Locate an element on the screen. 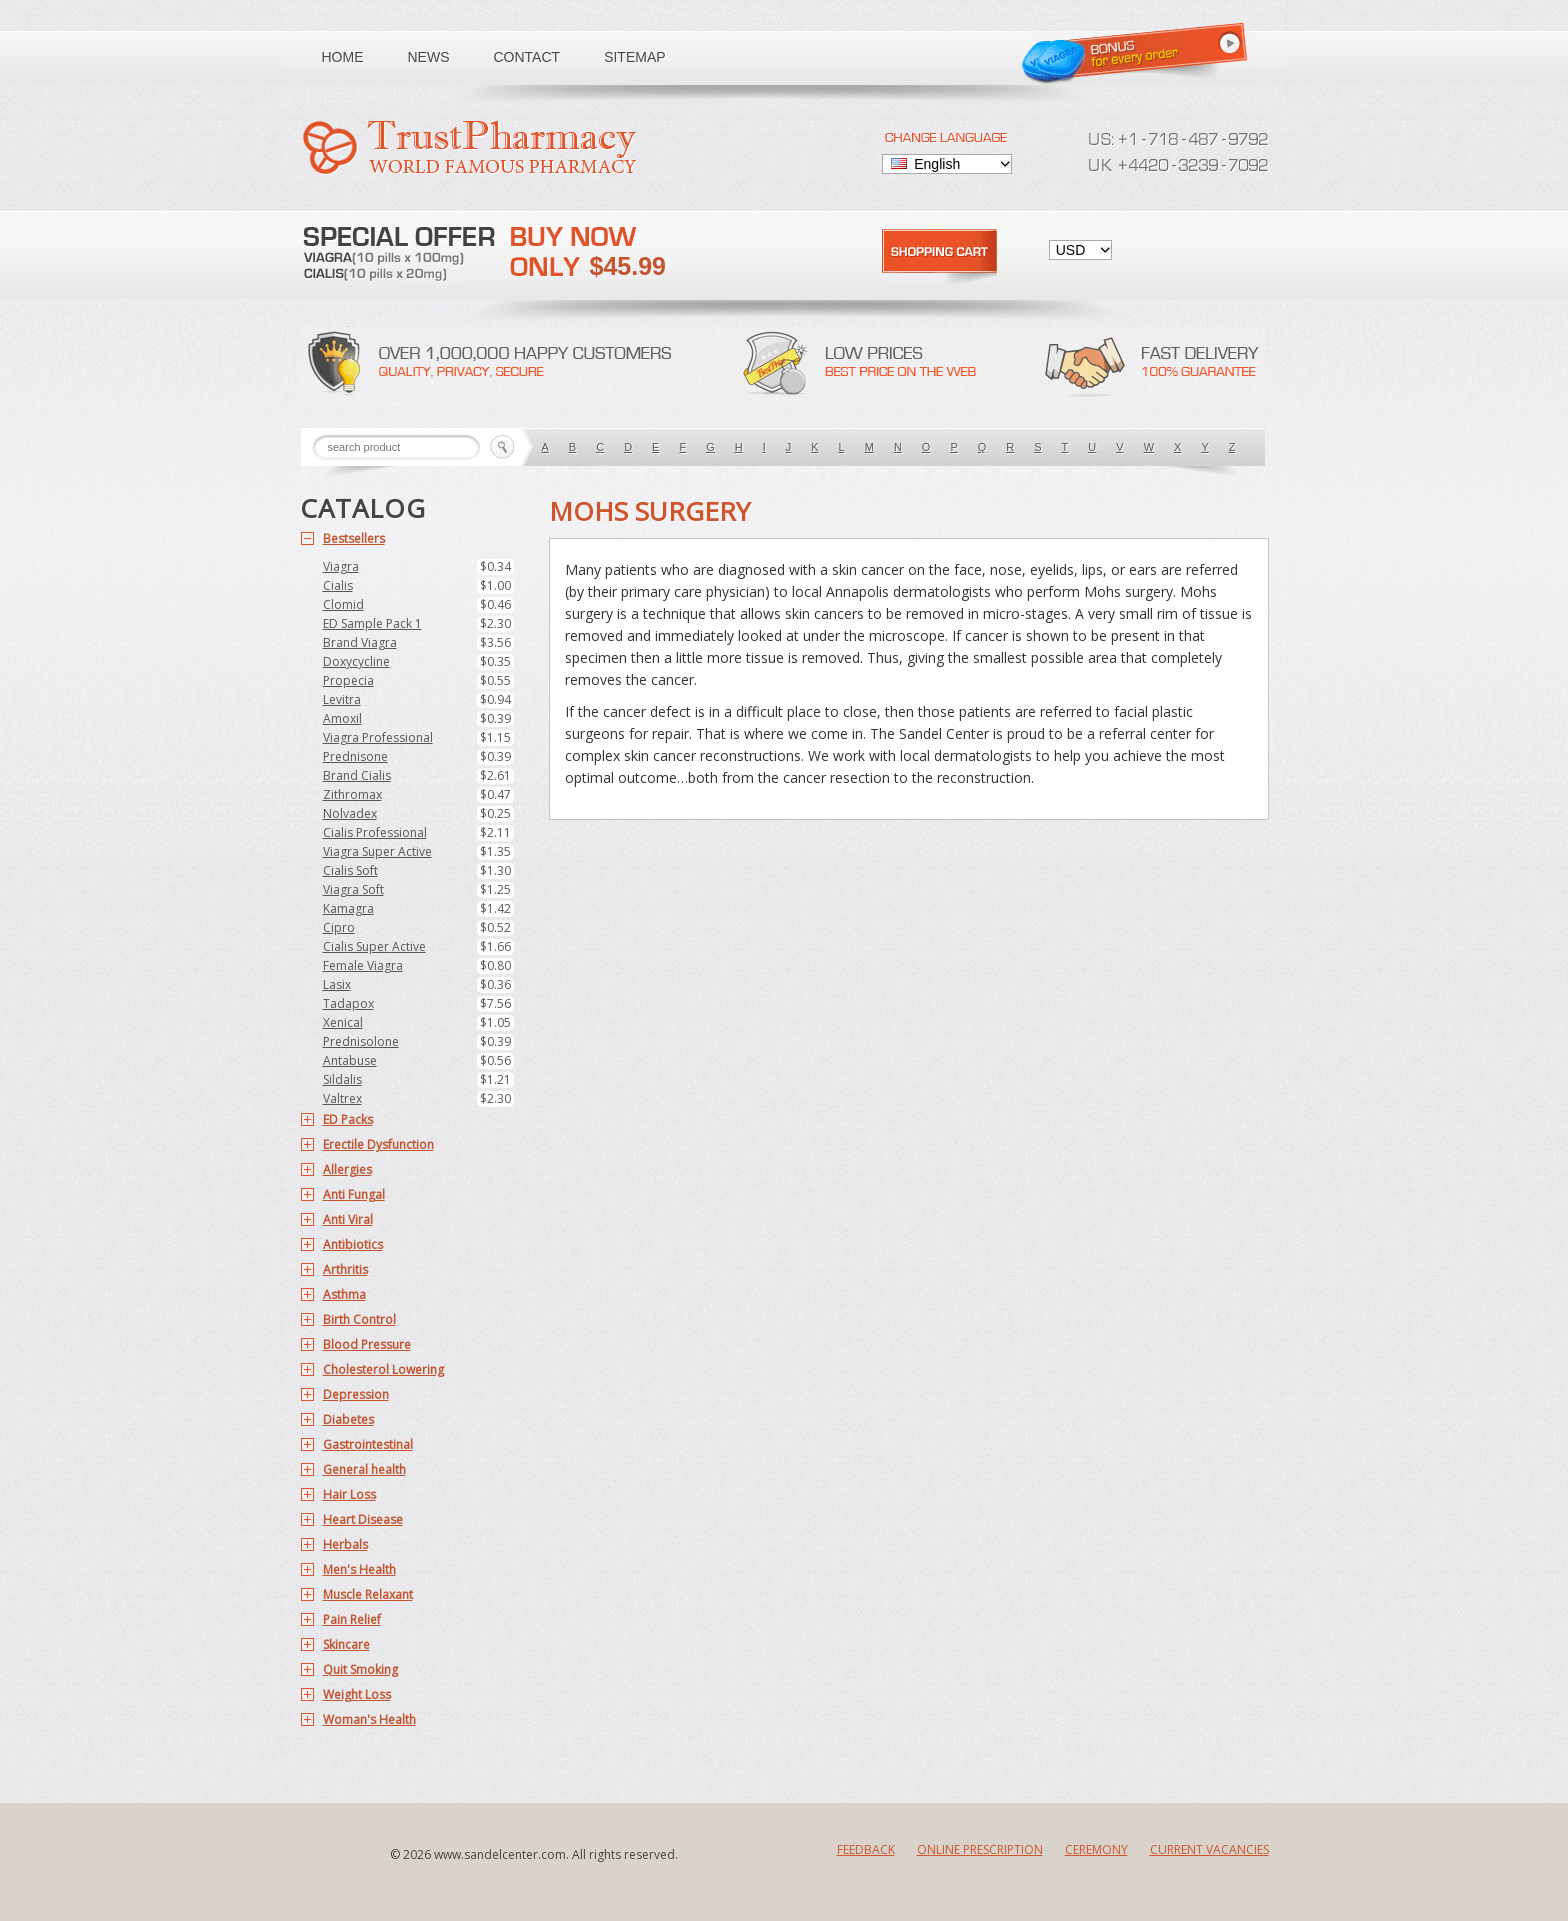 This screenshot has height=1921, width=1568. General health is located at coordinates (364, 1469).